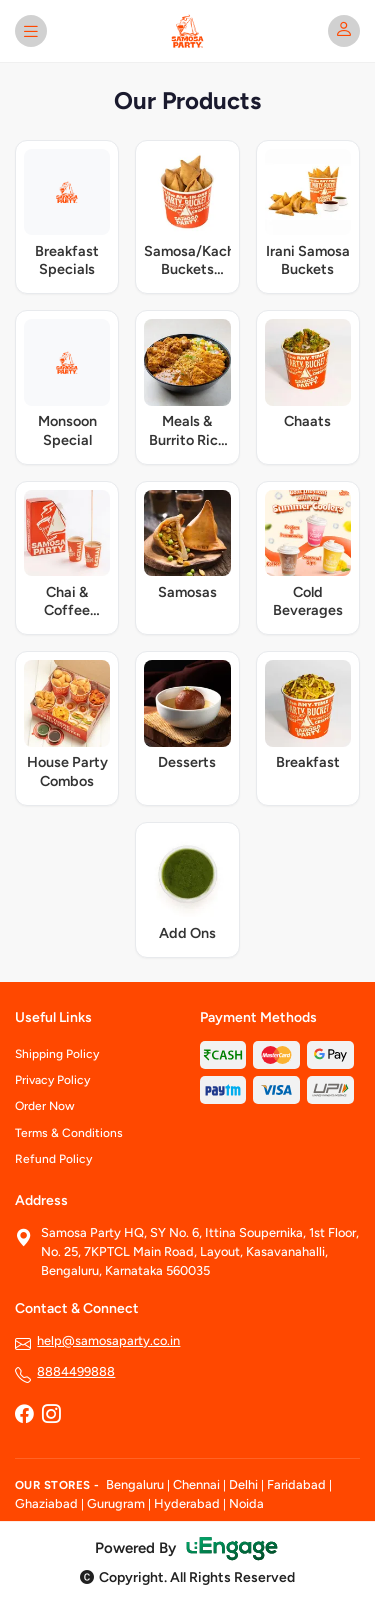 The width and height of the screenshot is (375, 1602). Describe the element at coordinates (24, 1416) in the screenshot. I see `[Facebook]` at that location.